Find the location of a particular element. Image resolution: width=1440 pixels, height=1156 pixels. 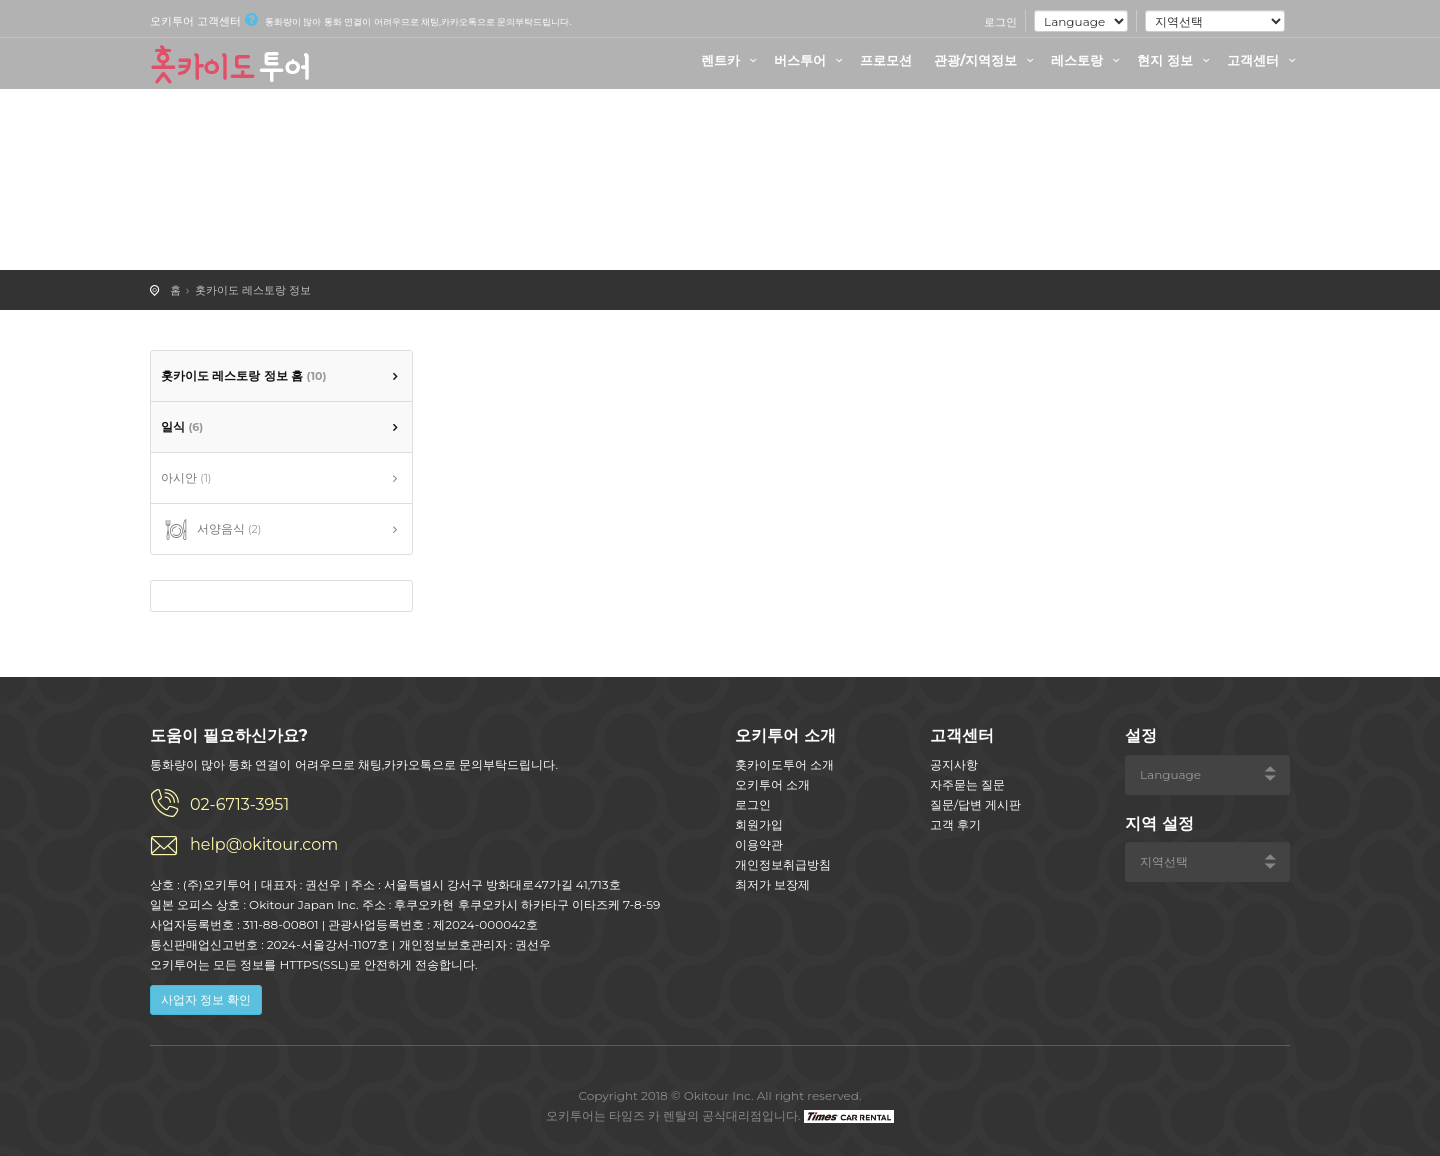

홋카이도 레스토랑 정보 홈 is located at coordinates (243, 375).